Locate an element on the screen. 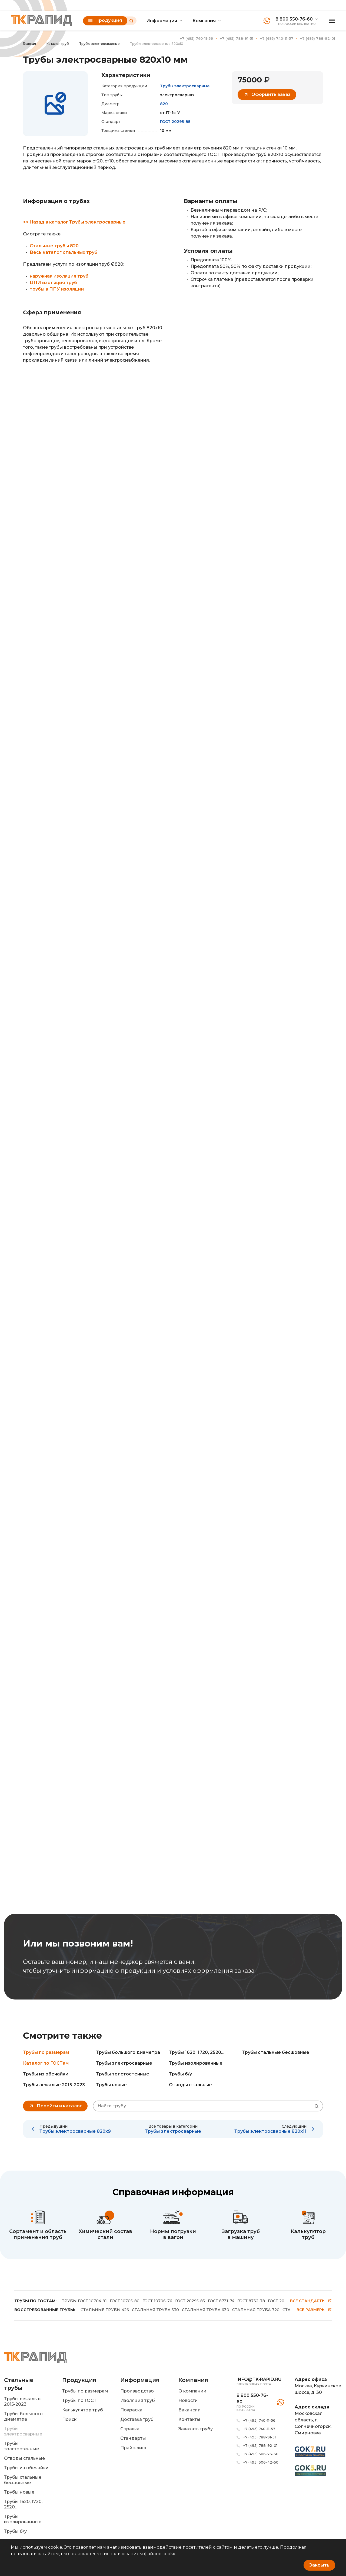 The image size is (346, 2576). Трубы по размерам is located at coordinates (46, 2052).